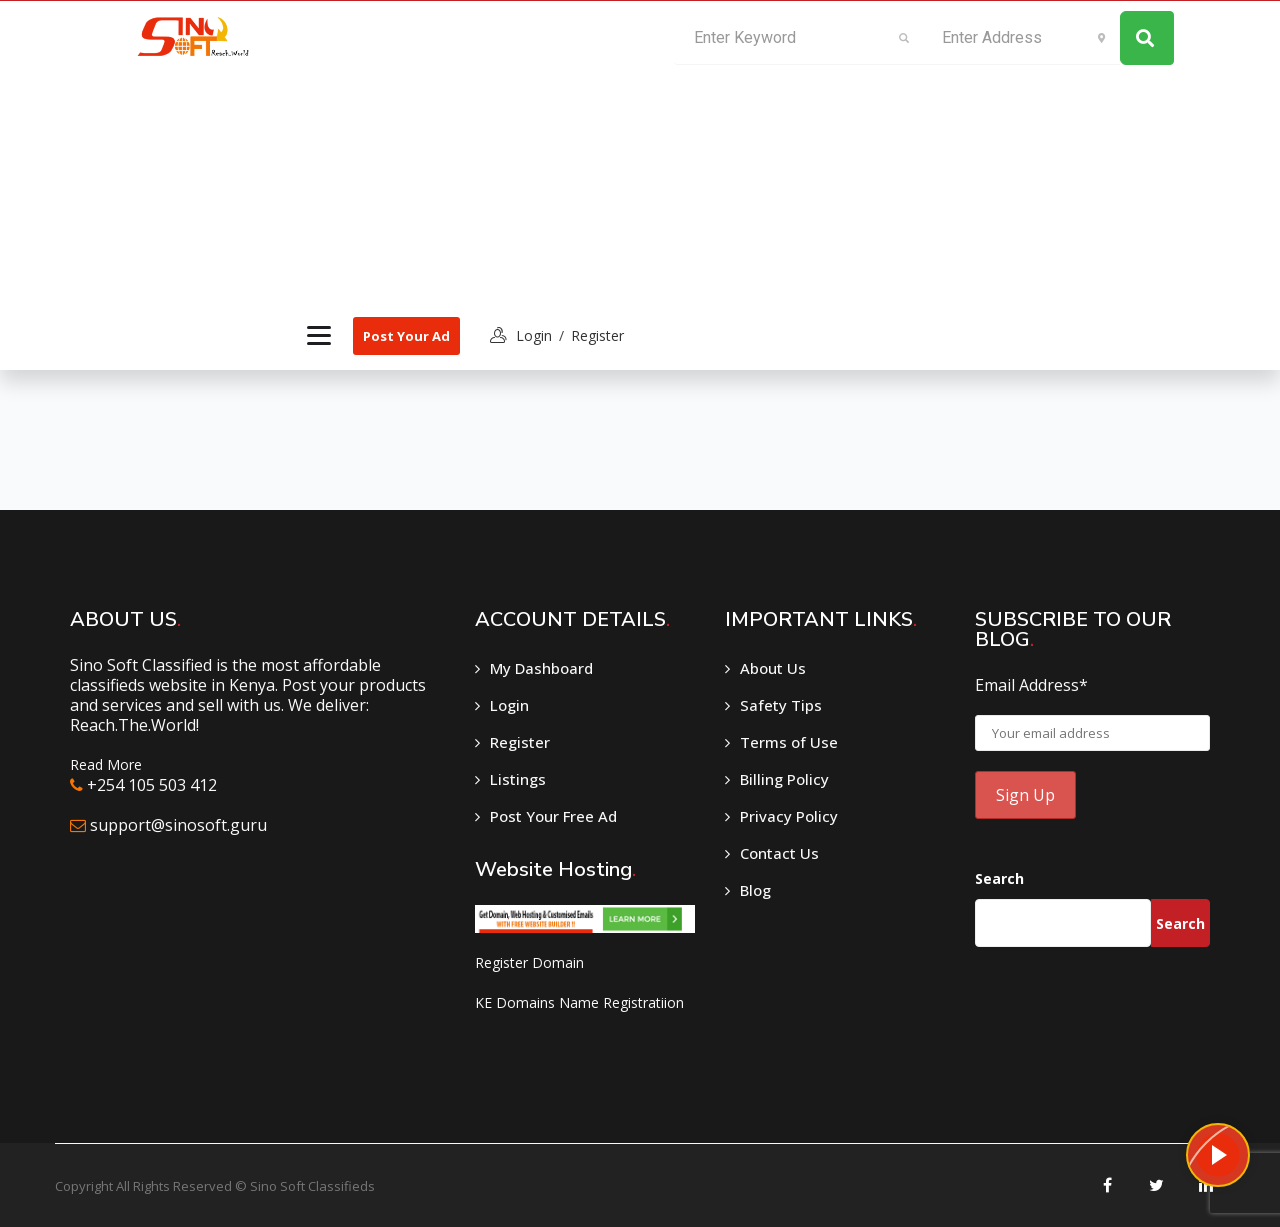  Describe the element at coordinates (597, 335) in the screenshot. I see `Register` at that location.